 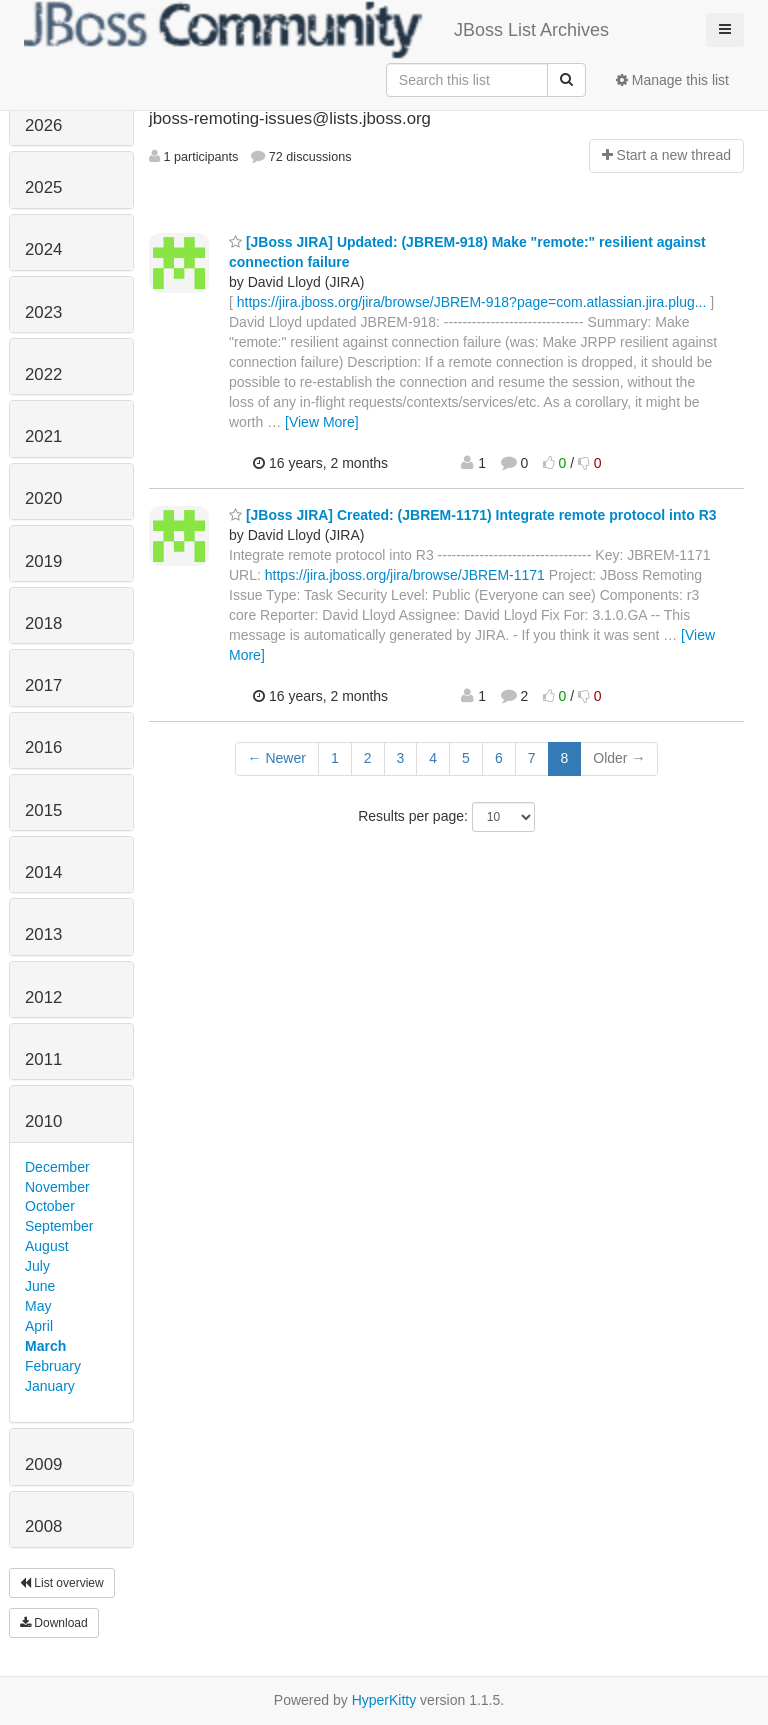 What do you see at coordinates (43, 561) in the screenshot?
I see `2019` at bounding box center [43, 561].